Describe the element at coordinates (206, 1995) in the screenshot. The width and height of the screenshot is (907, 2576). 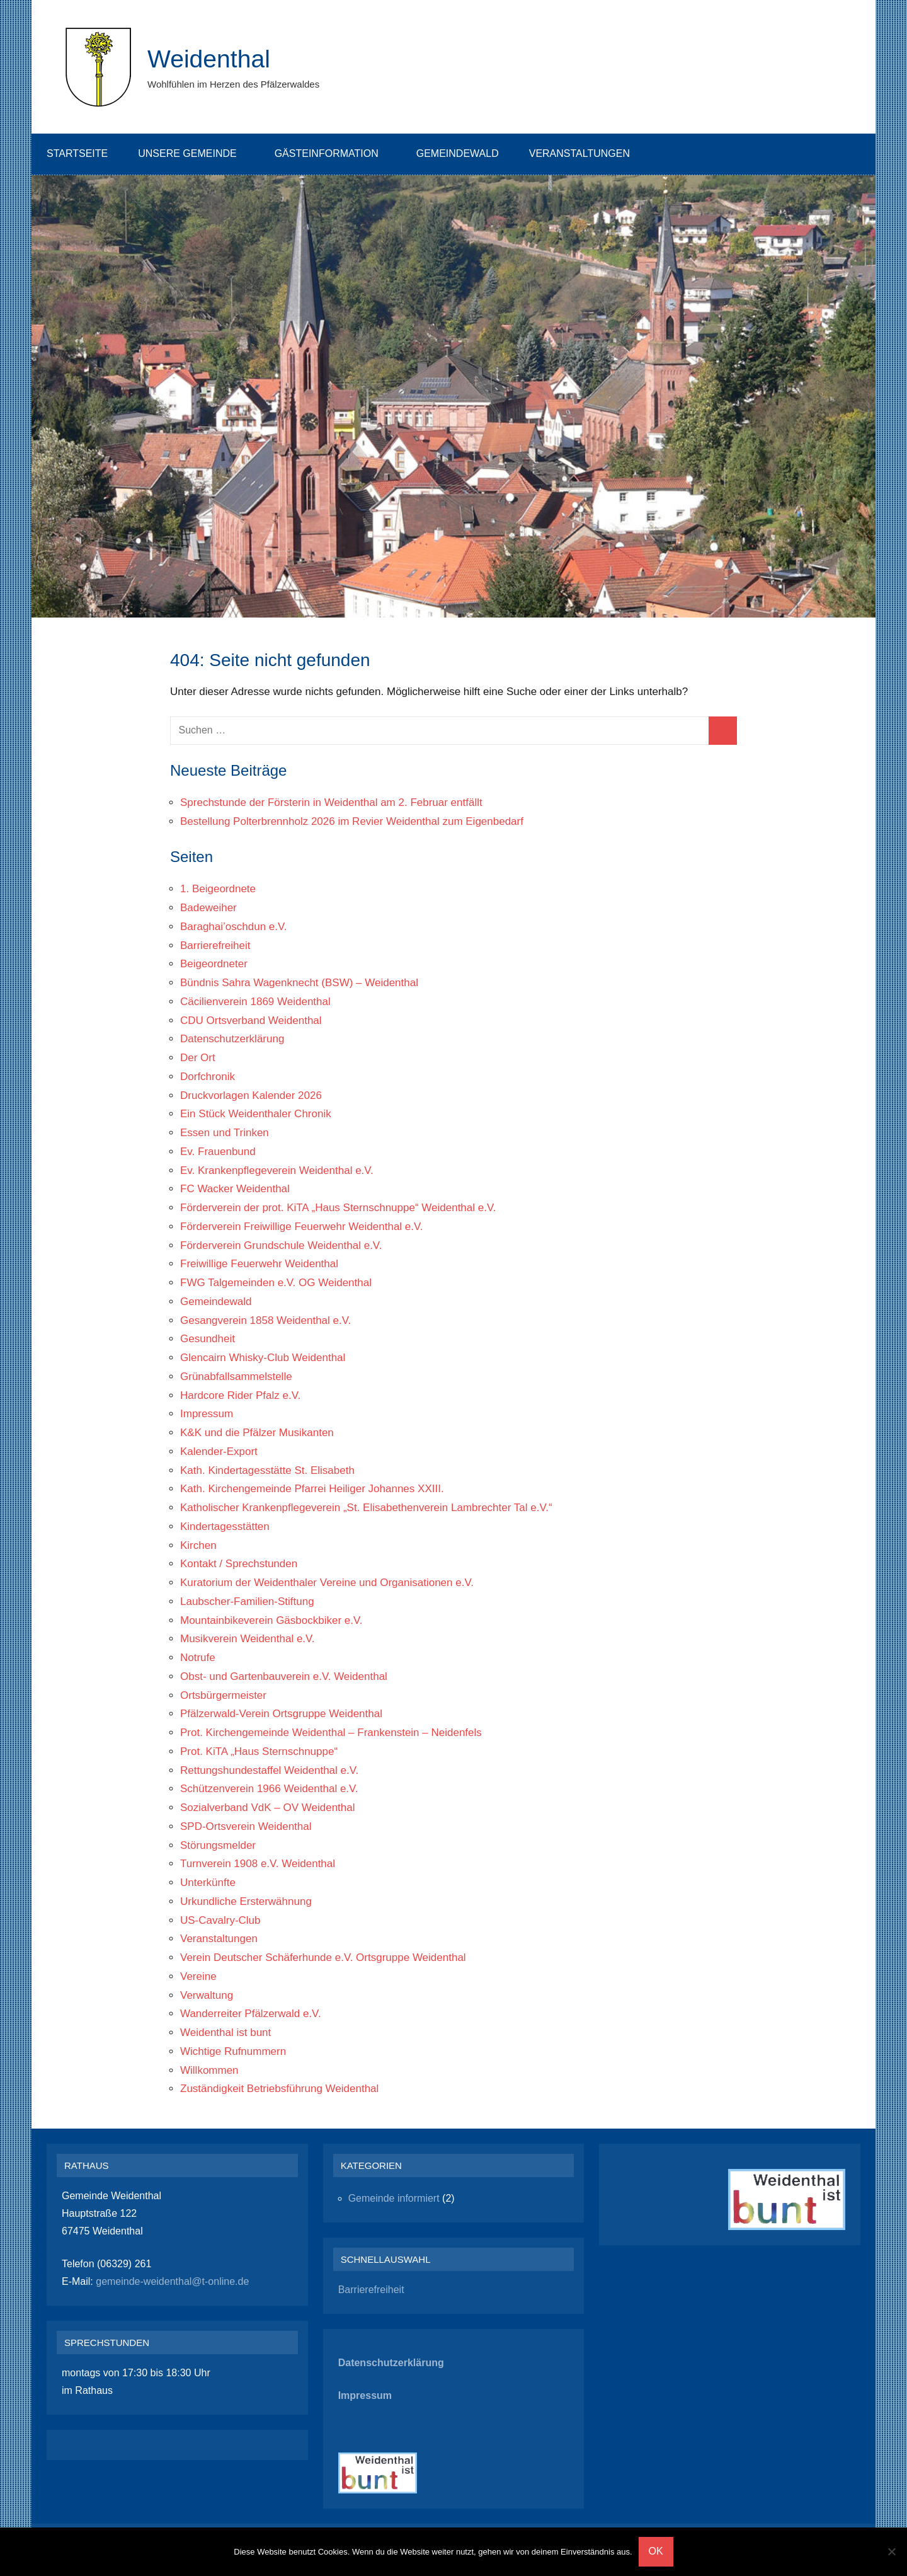
I see `Verwaltung` at that location.